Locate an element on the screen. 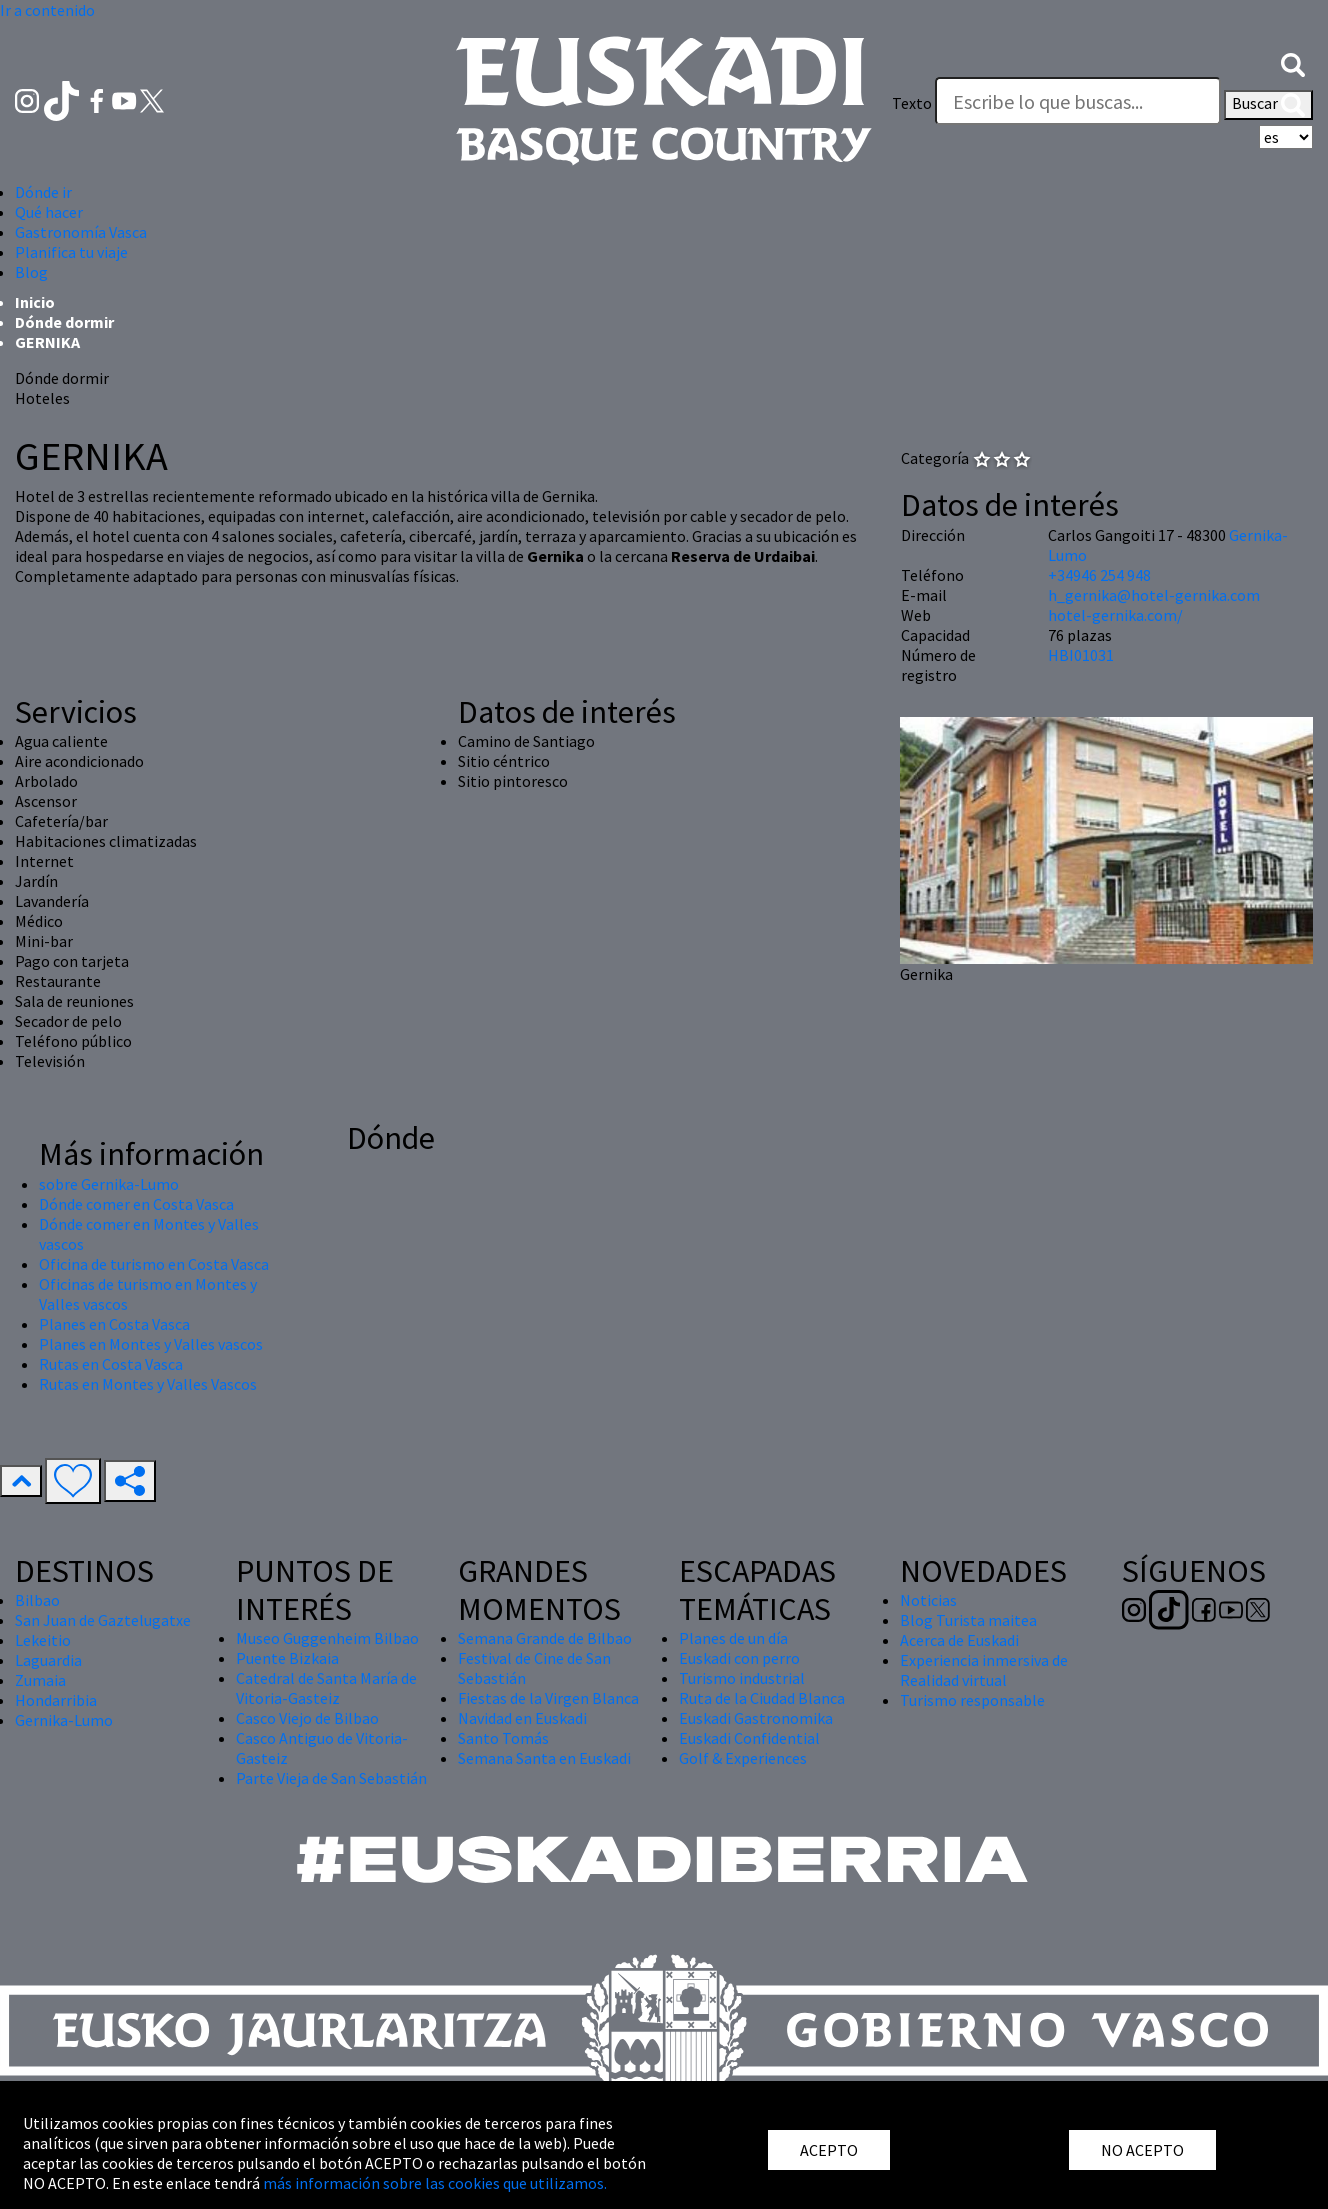 This screenshot has width=1328, height=2209. hotel-gernika.com/ is located at coordinates (1115, 615).